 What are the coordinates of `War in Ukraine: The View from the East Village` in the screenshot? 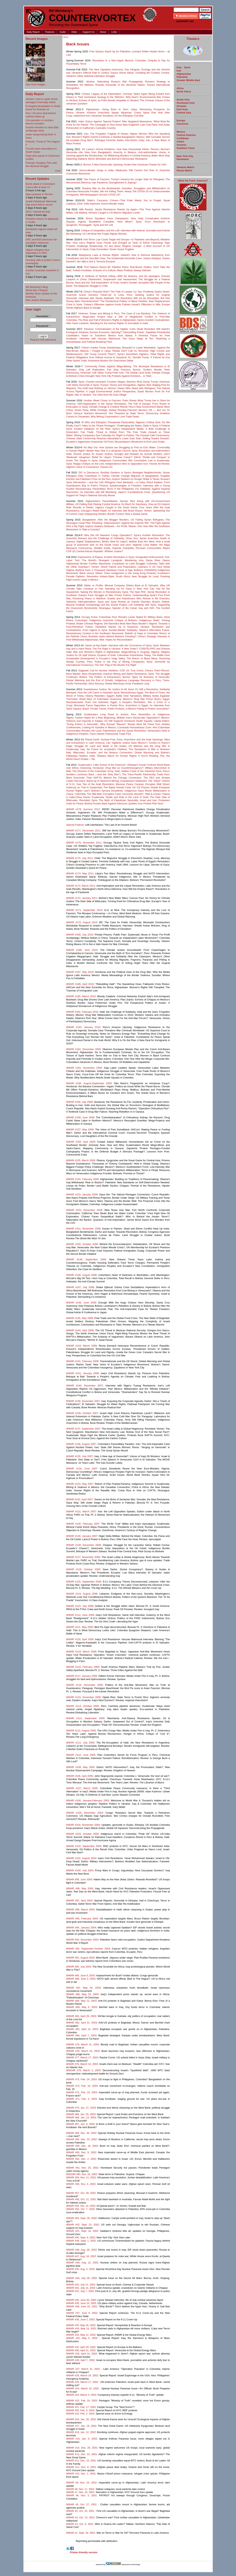 It's located at (101, 394).